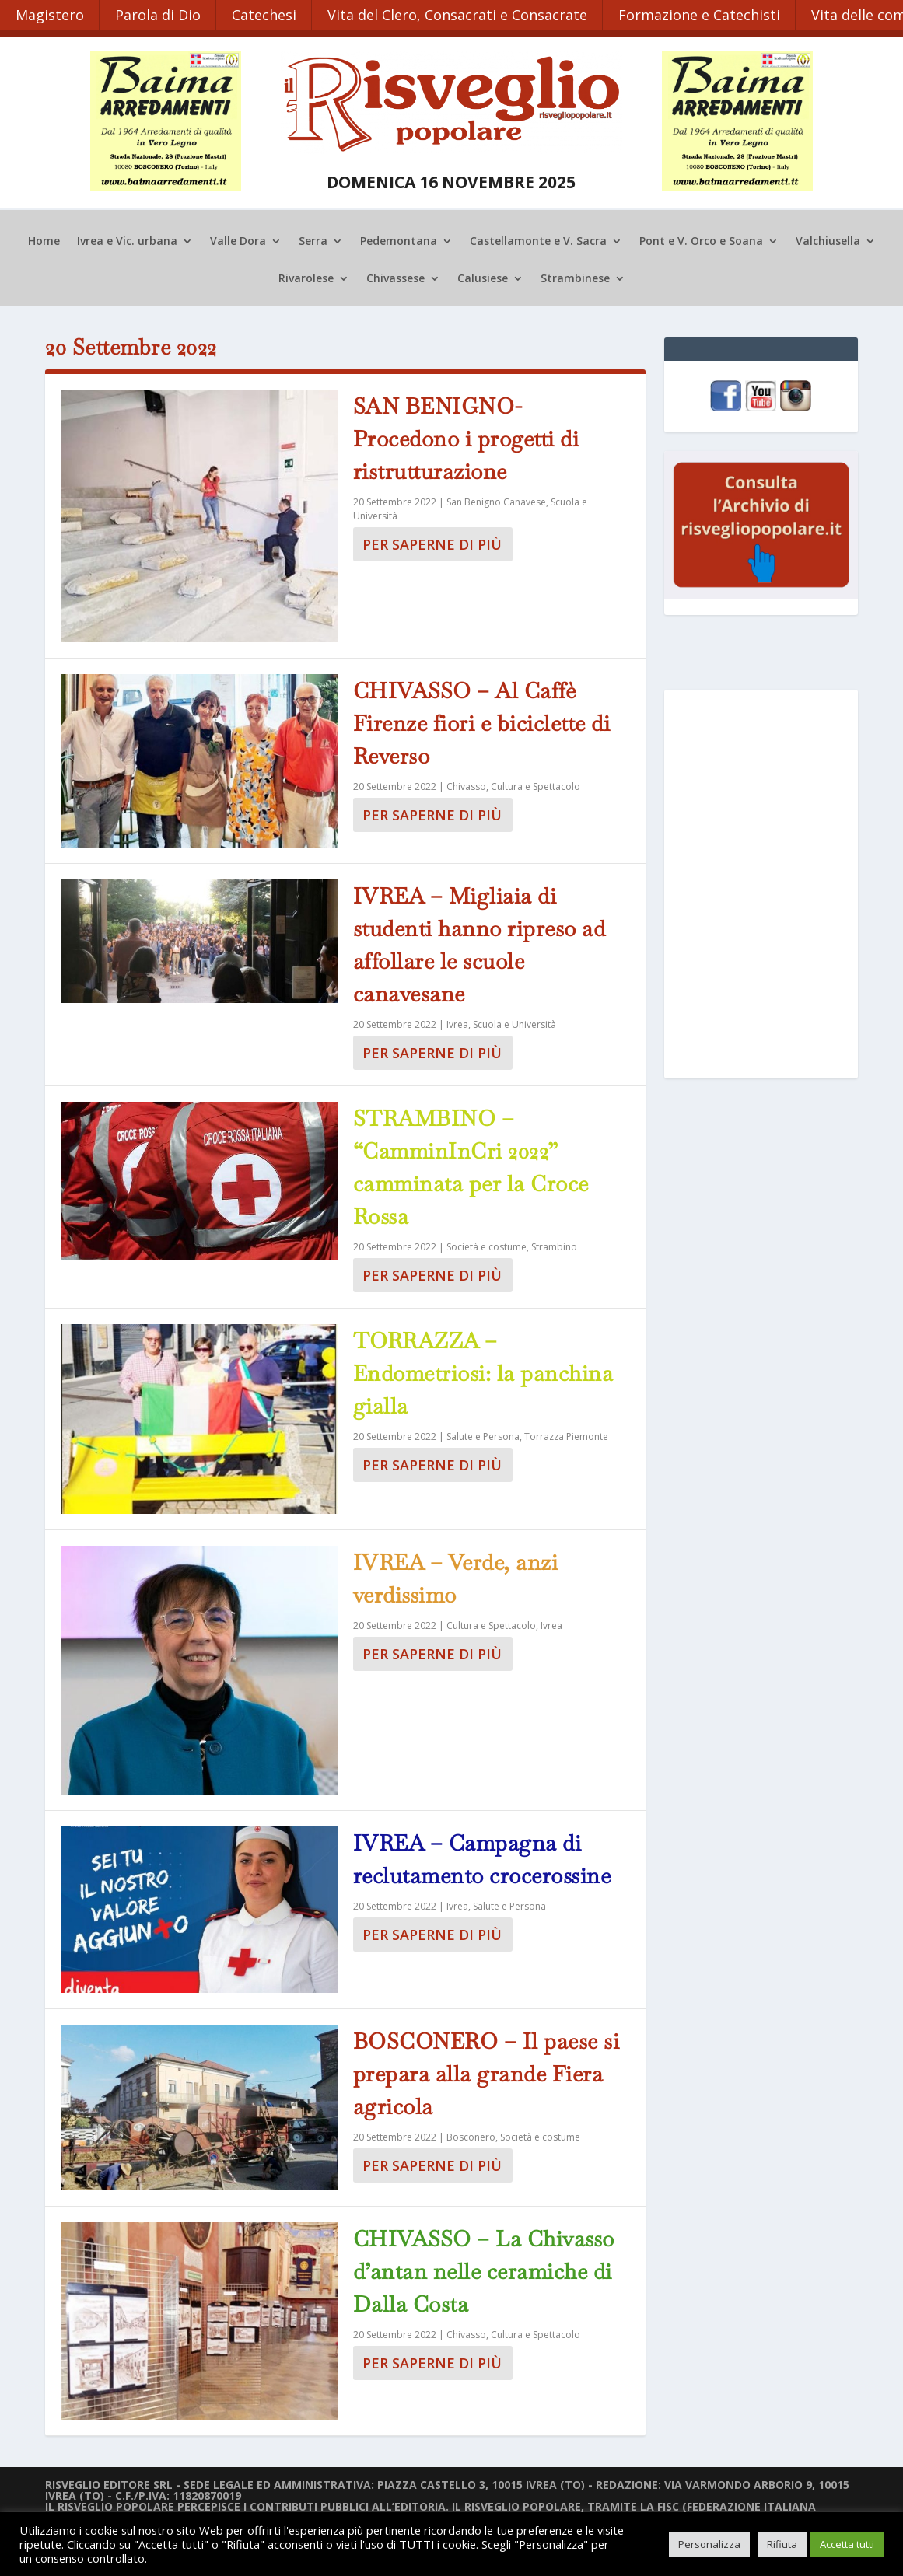 This screenshot has height=2576, width=903. Describe the element at coordinates (702, 14) in the screenshot. I see `Formazione e Catechisti` at that location.